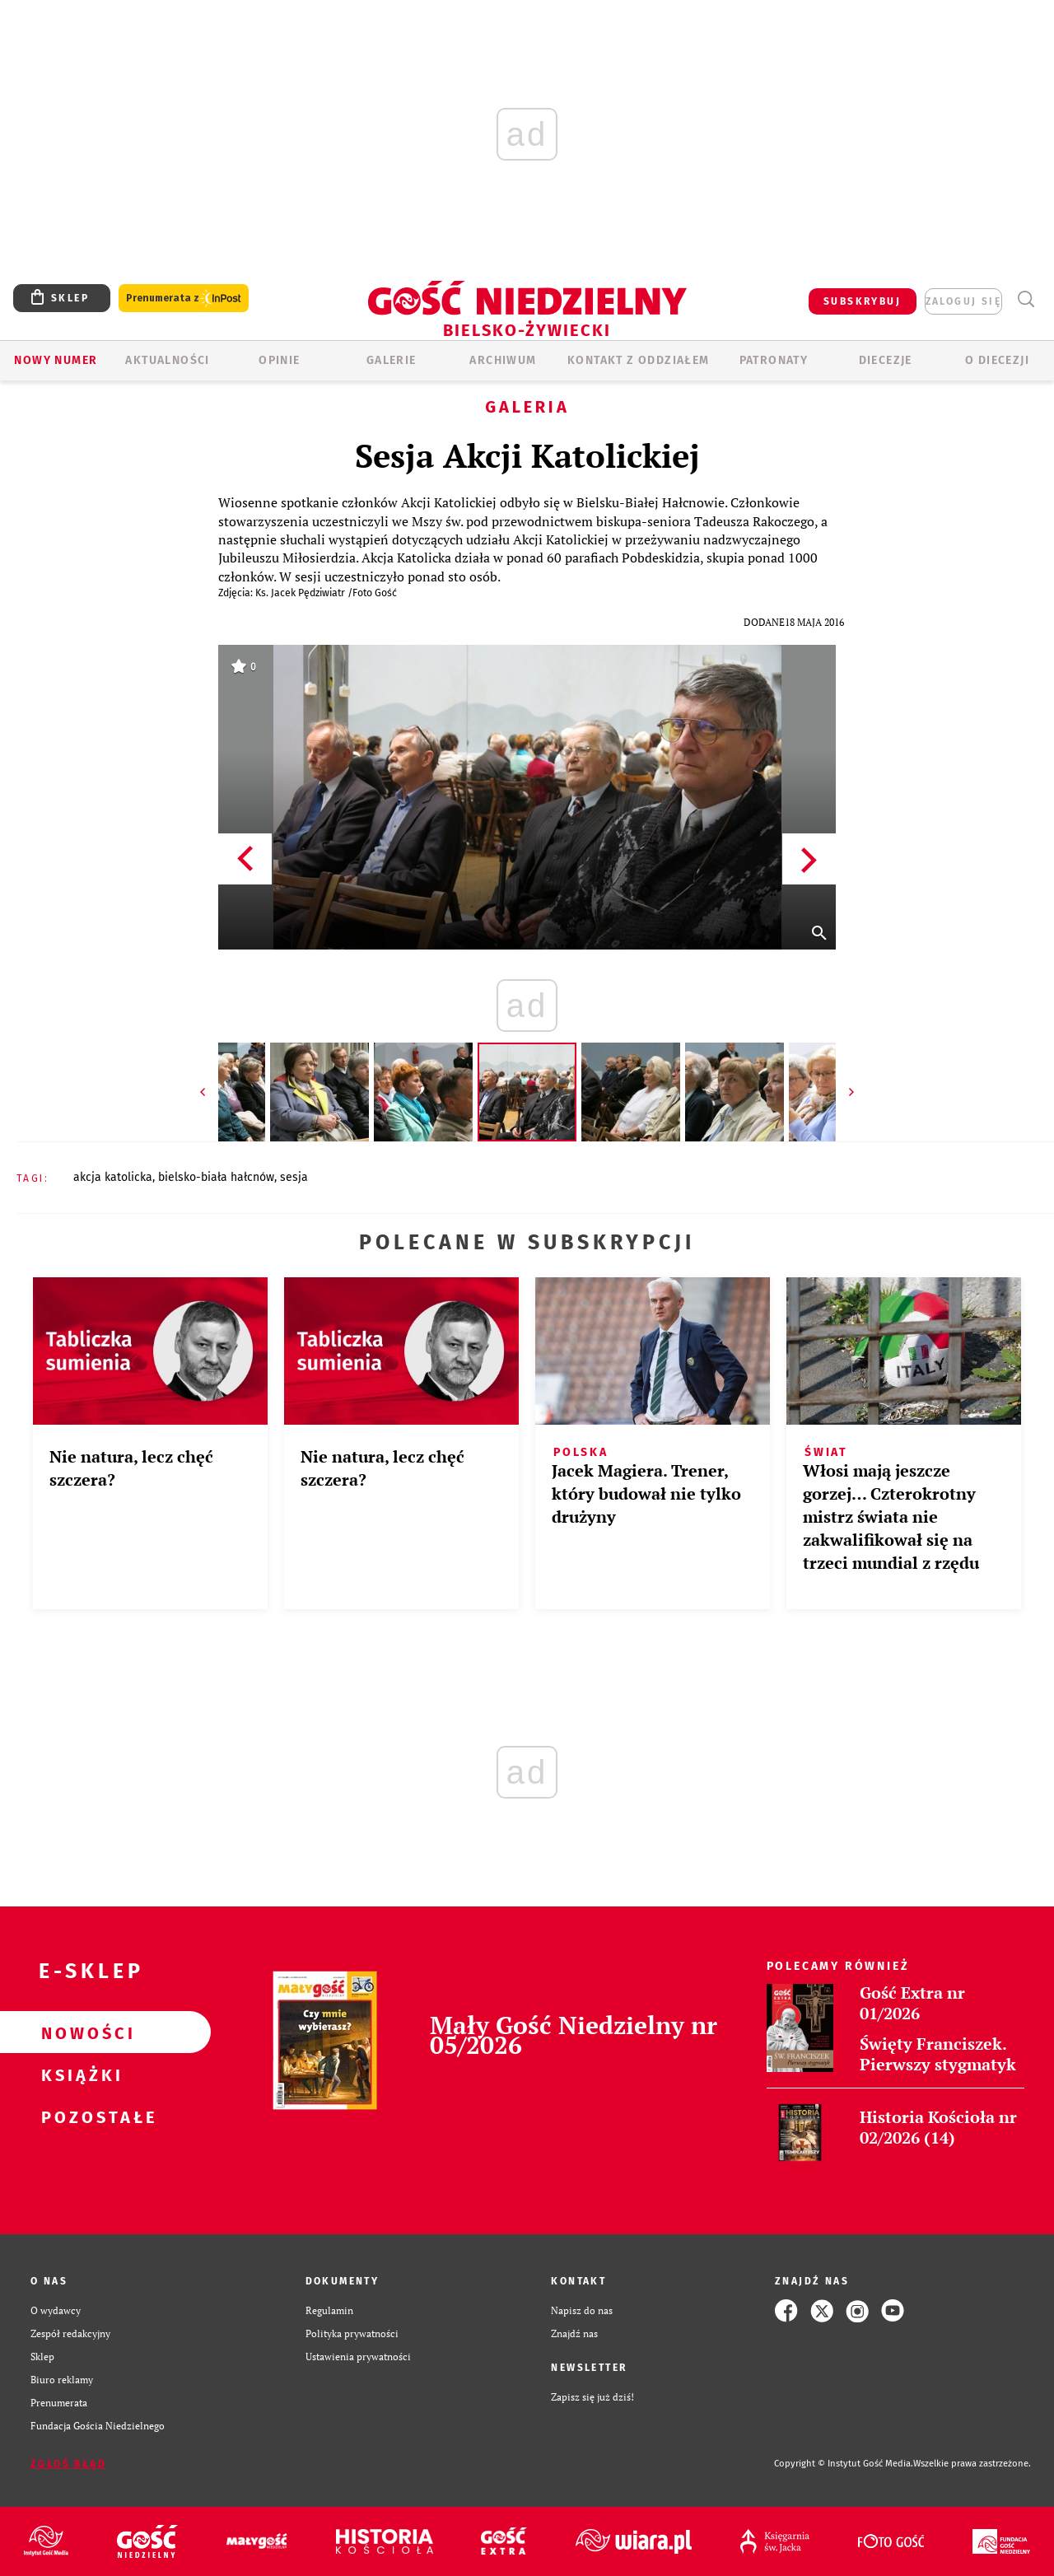 The width and height of the screenshot is (1054, 2576). I want to click on Zgłoś błąd, so click(68, 2464).